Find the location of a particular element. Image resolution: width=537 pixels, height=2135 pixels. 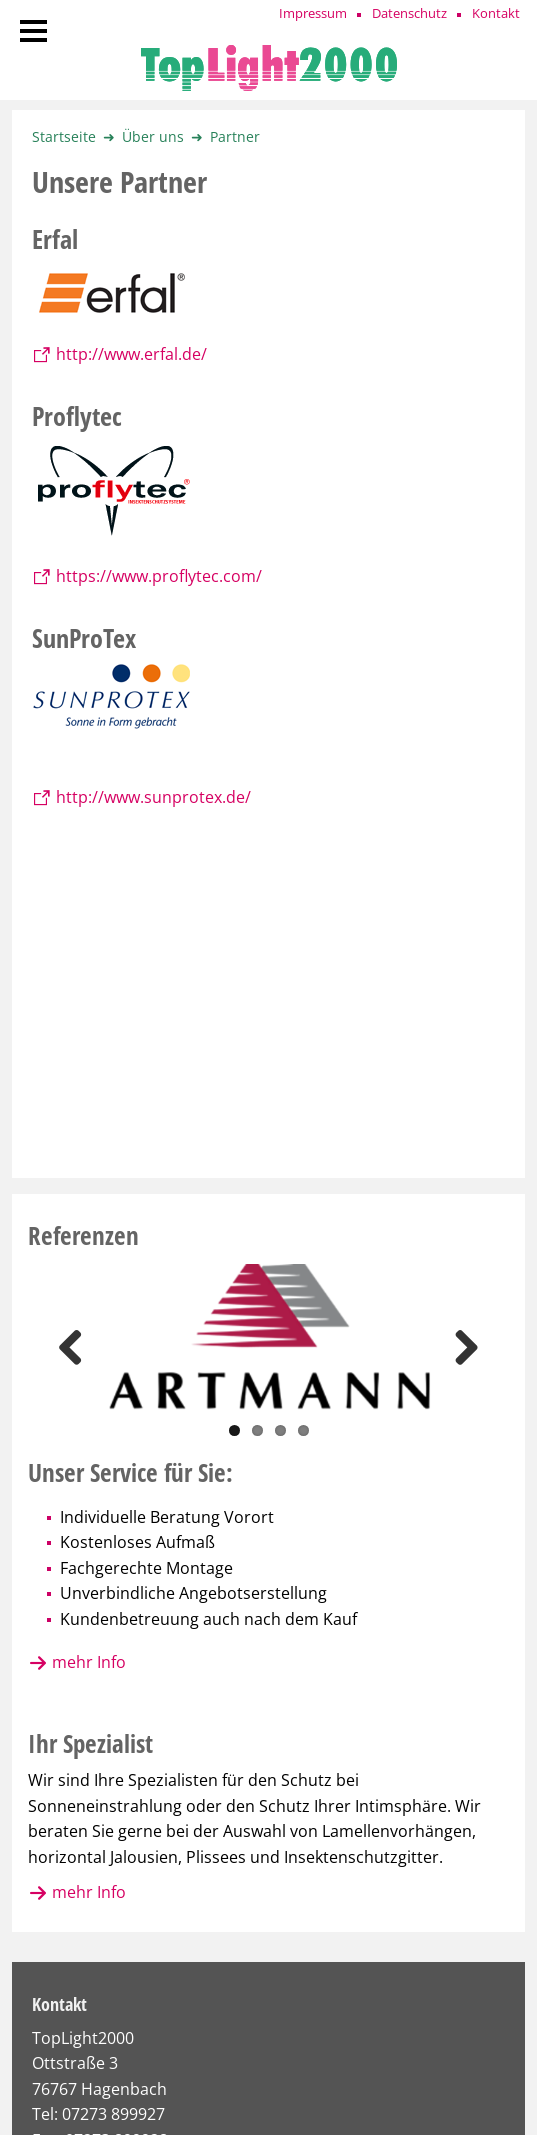

https://www.proflytec.com/ is located at coordinates (159, 576).